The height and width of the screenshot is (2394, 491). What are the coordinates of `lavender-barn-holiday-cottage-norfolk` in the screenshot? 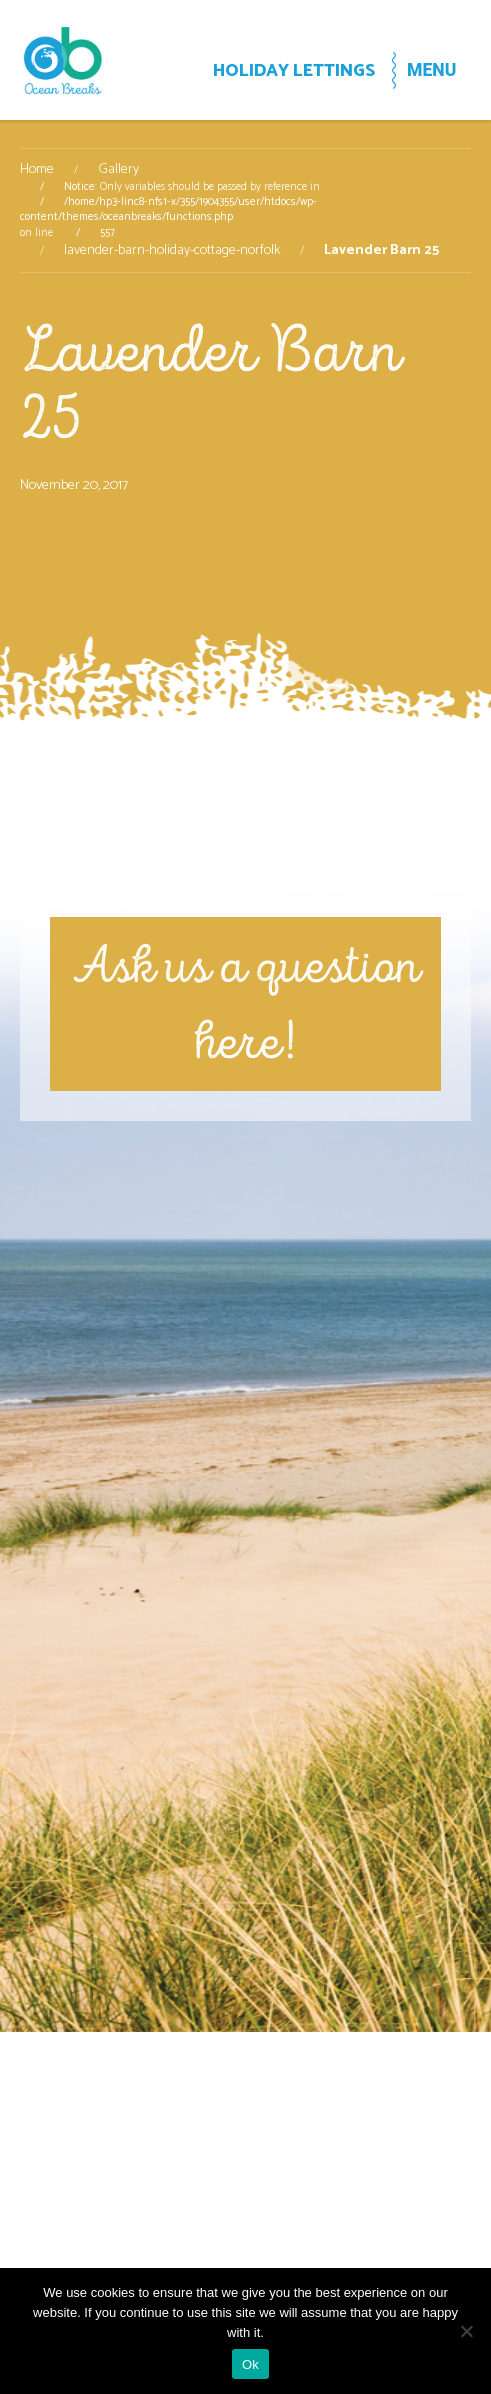 It's located at (172, 251).